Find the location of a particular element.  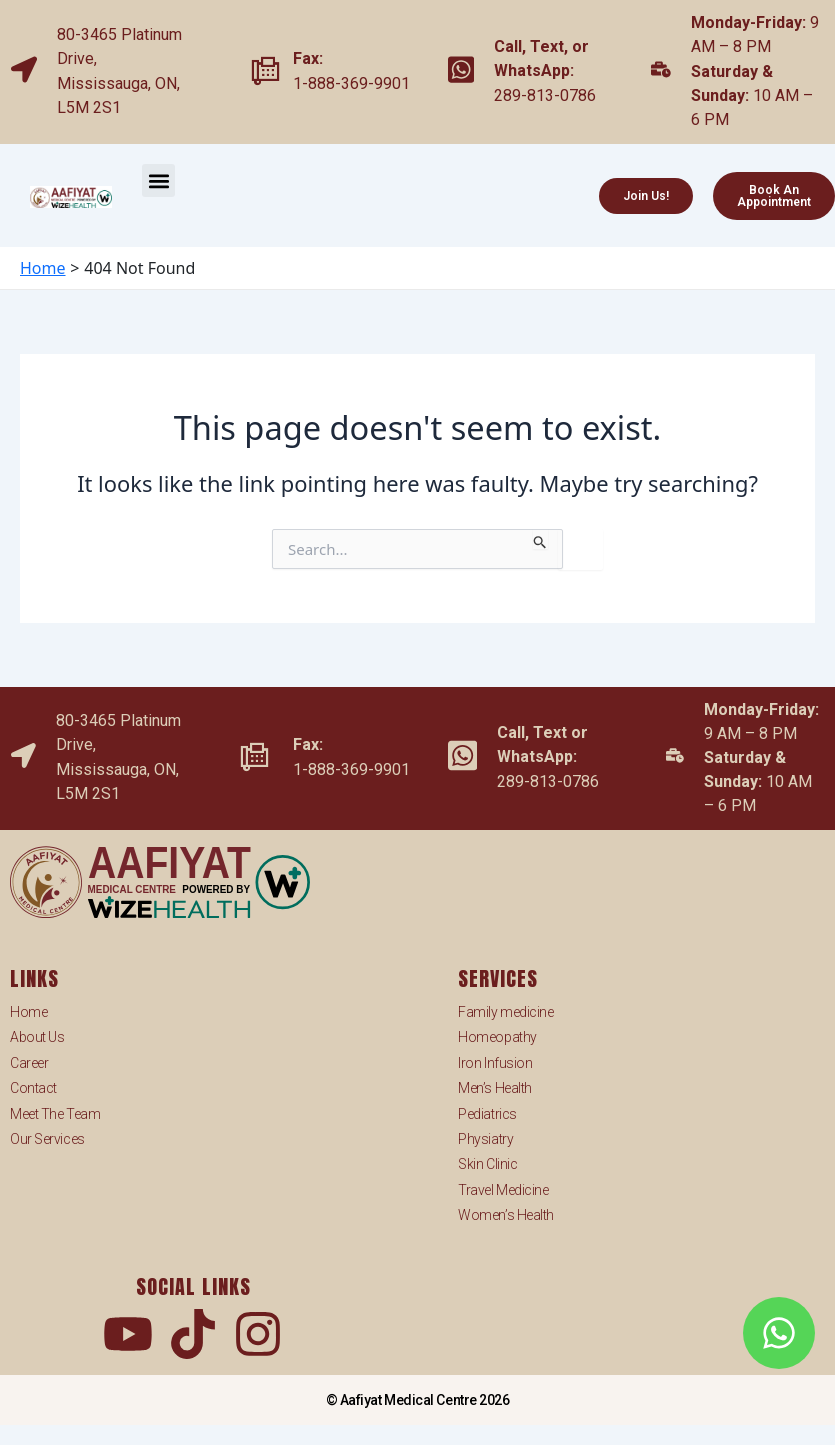

Mississauga, is located at coordinates (106, 83).